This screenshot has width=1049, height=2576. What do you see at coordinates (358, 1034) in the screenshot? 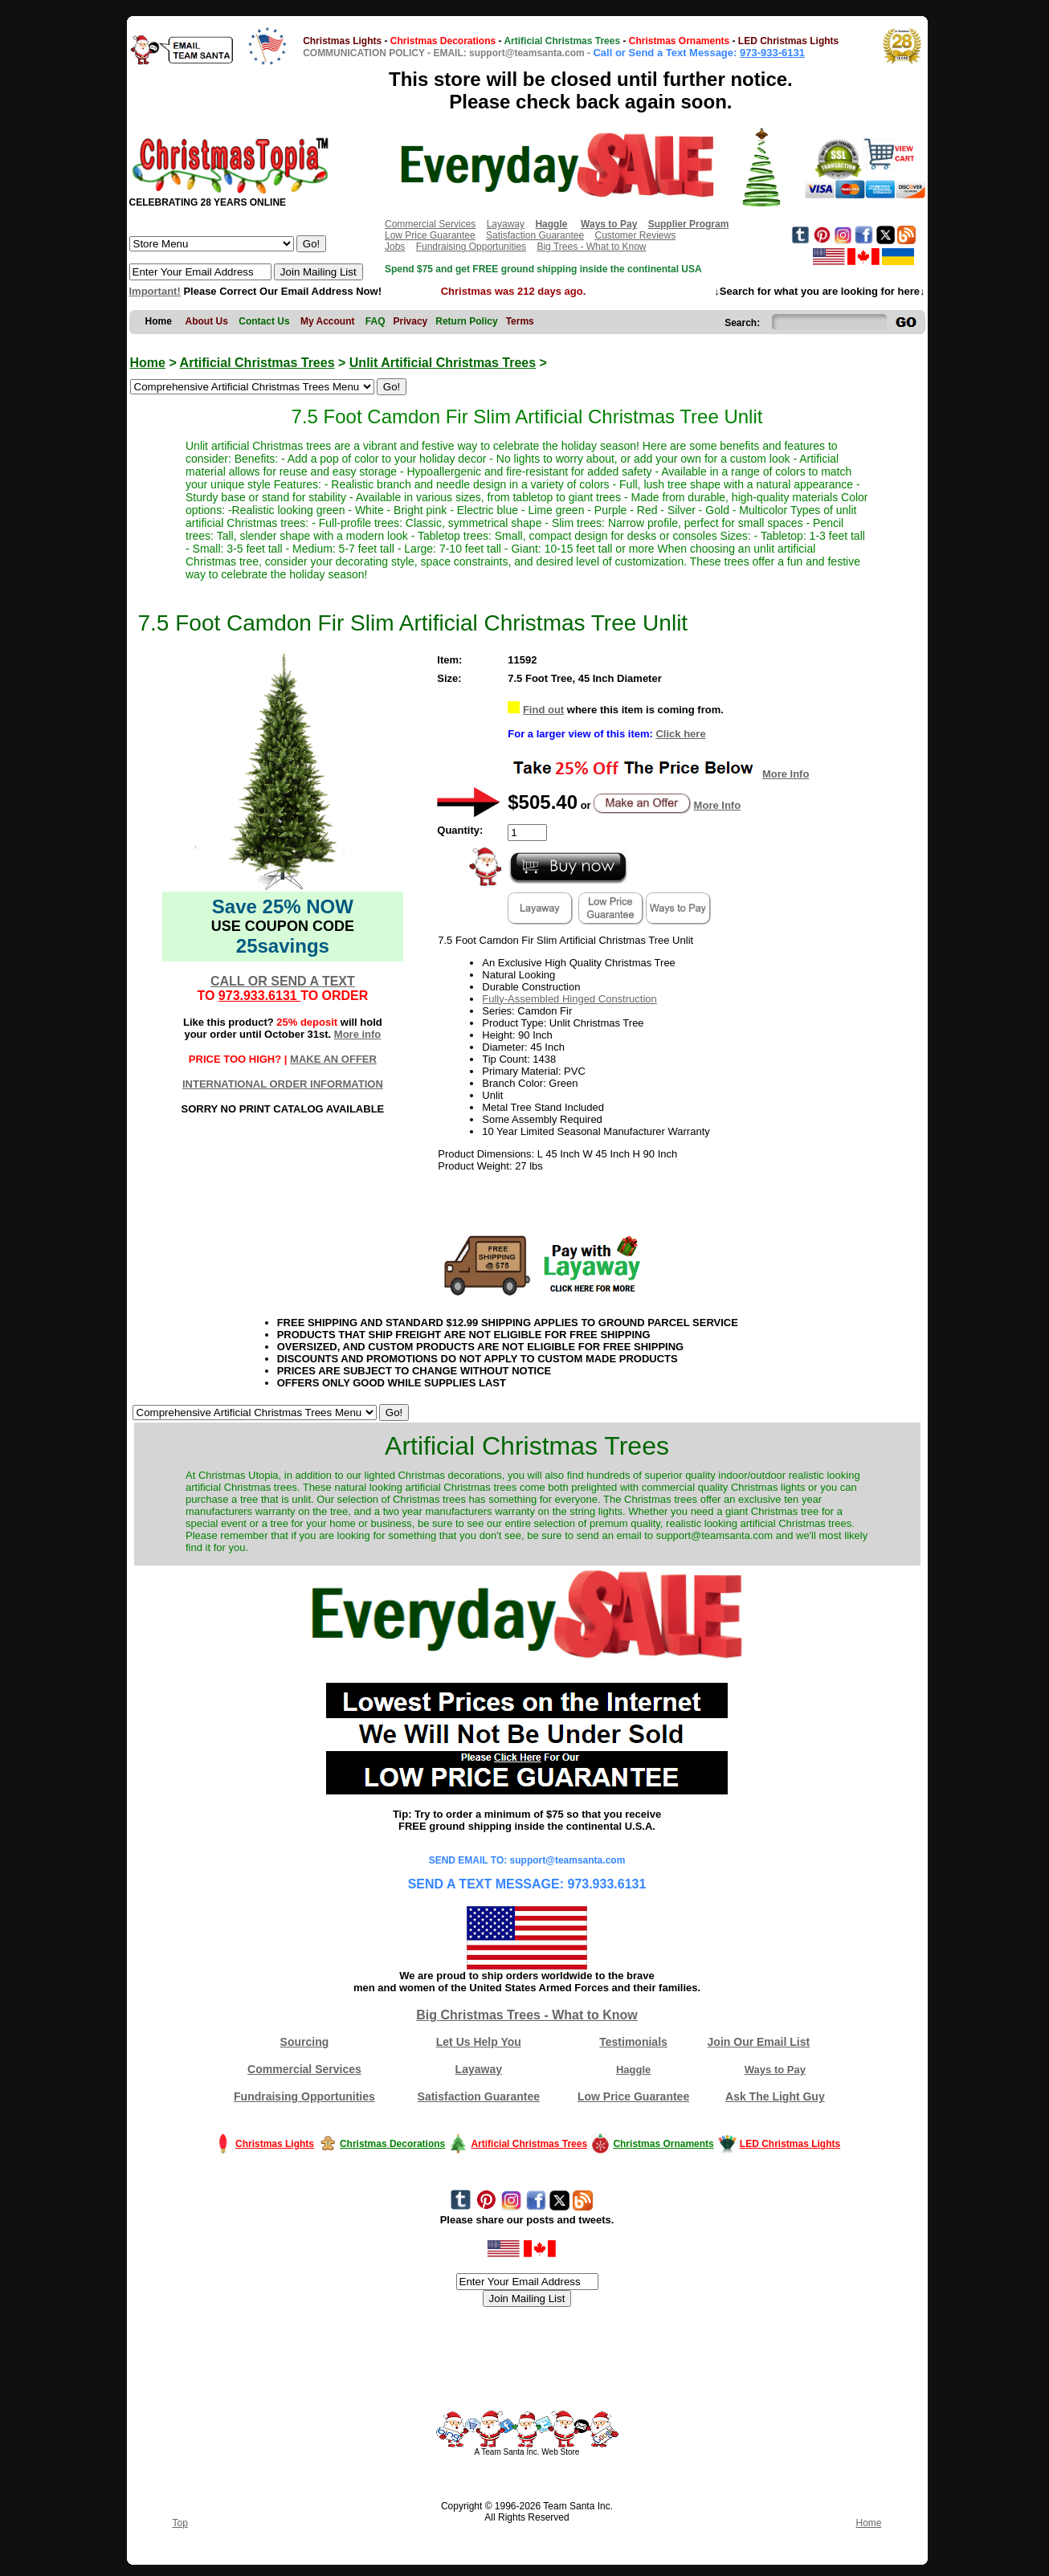
I see `More info` at bounding box center [358, 1034].